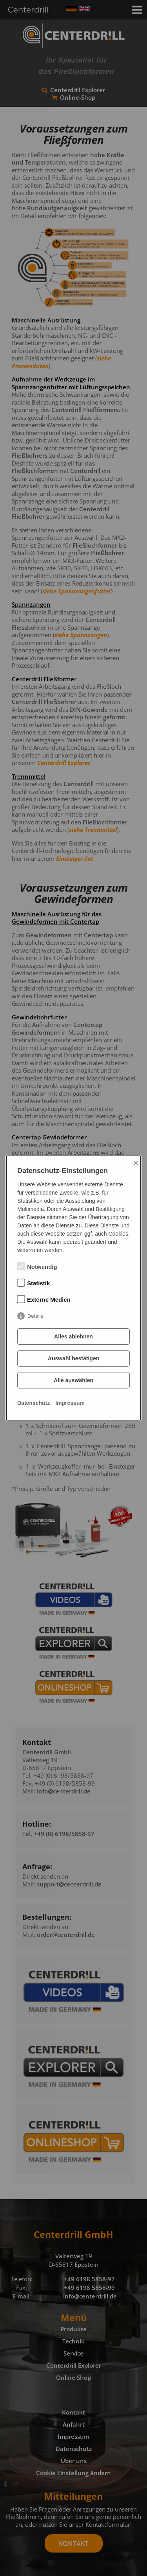 The width and height of the screenshot is (147, 2576). Describe the element at coordinates (73, 1336) in the screenshot. I see `Alles ablehnen` at that location.